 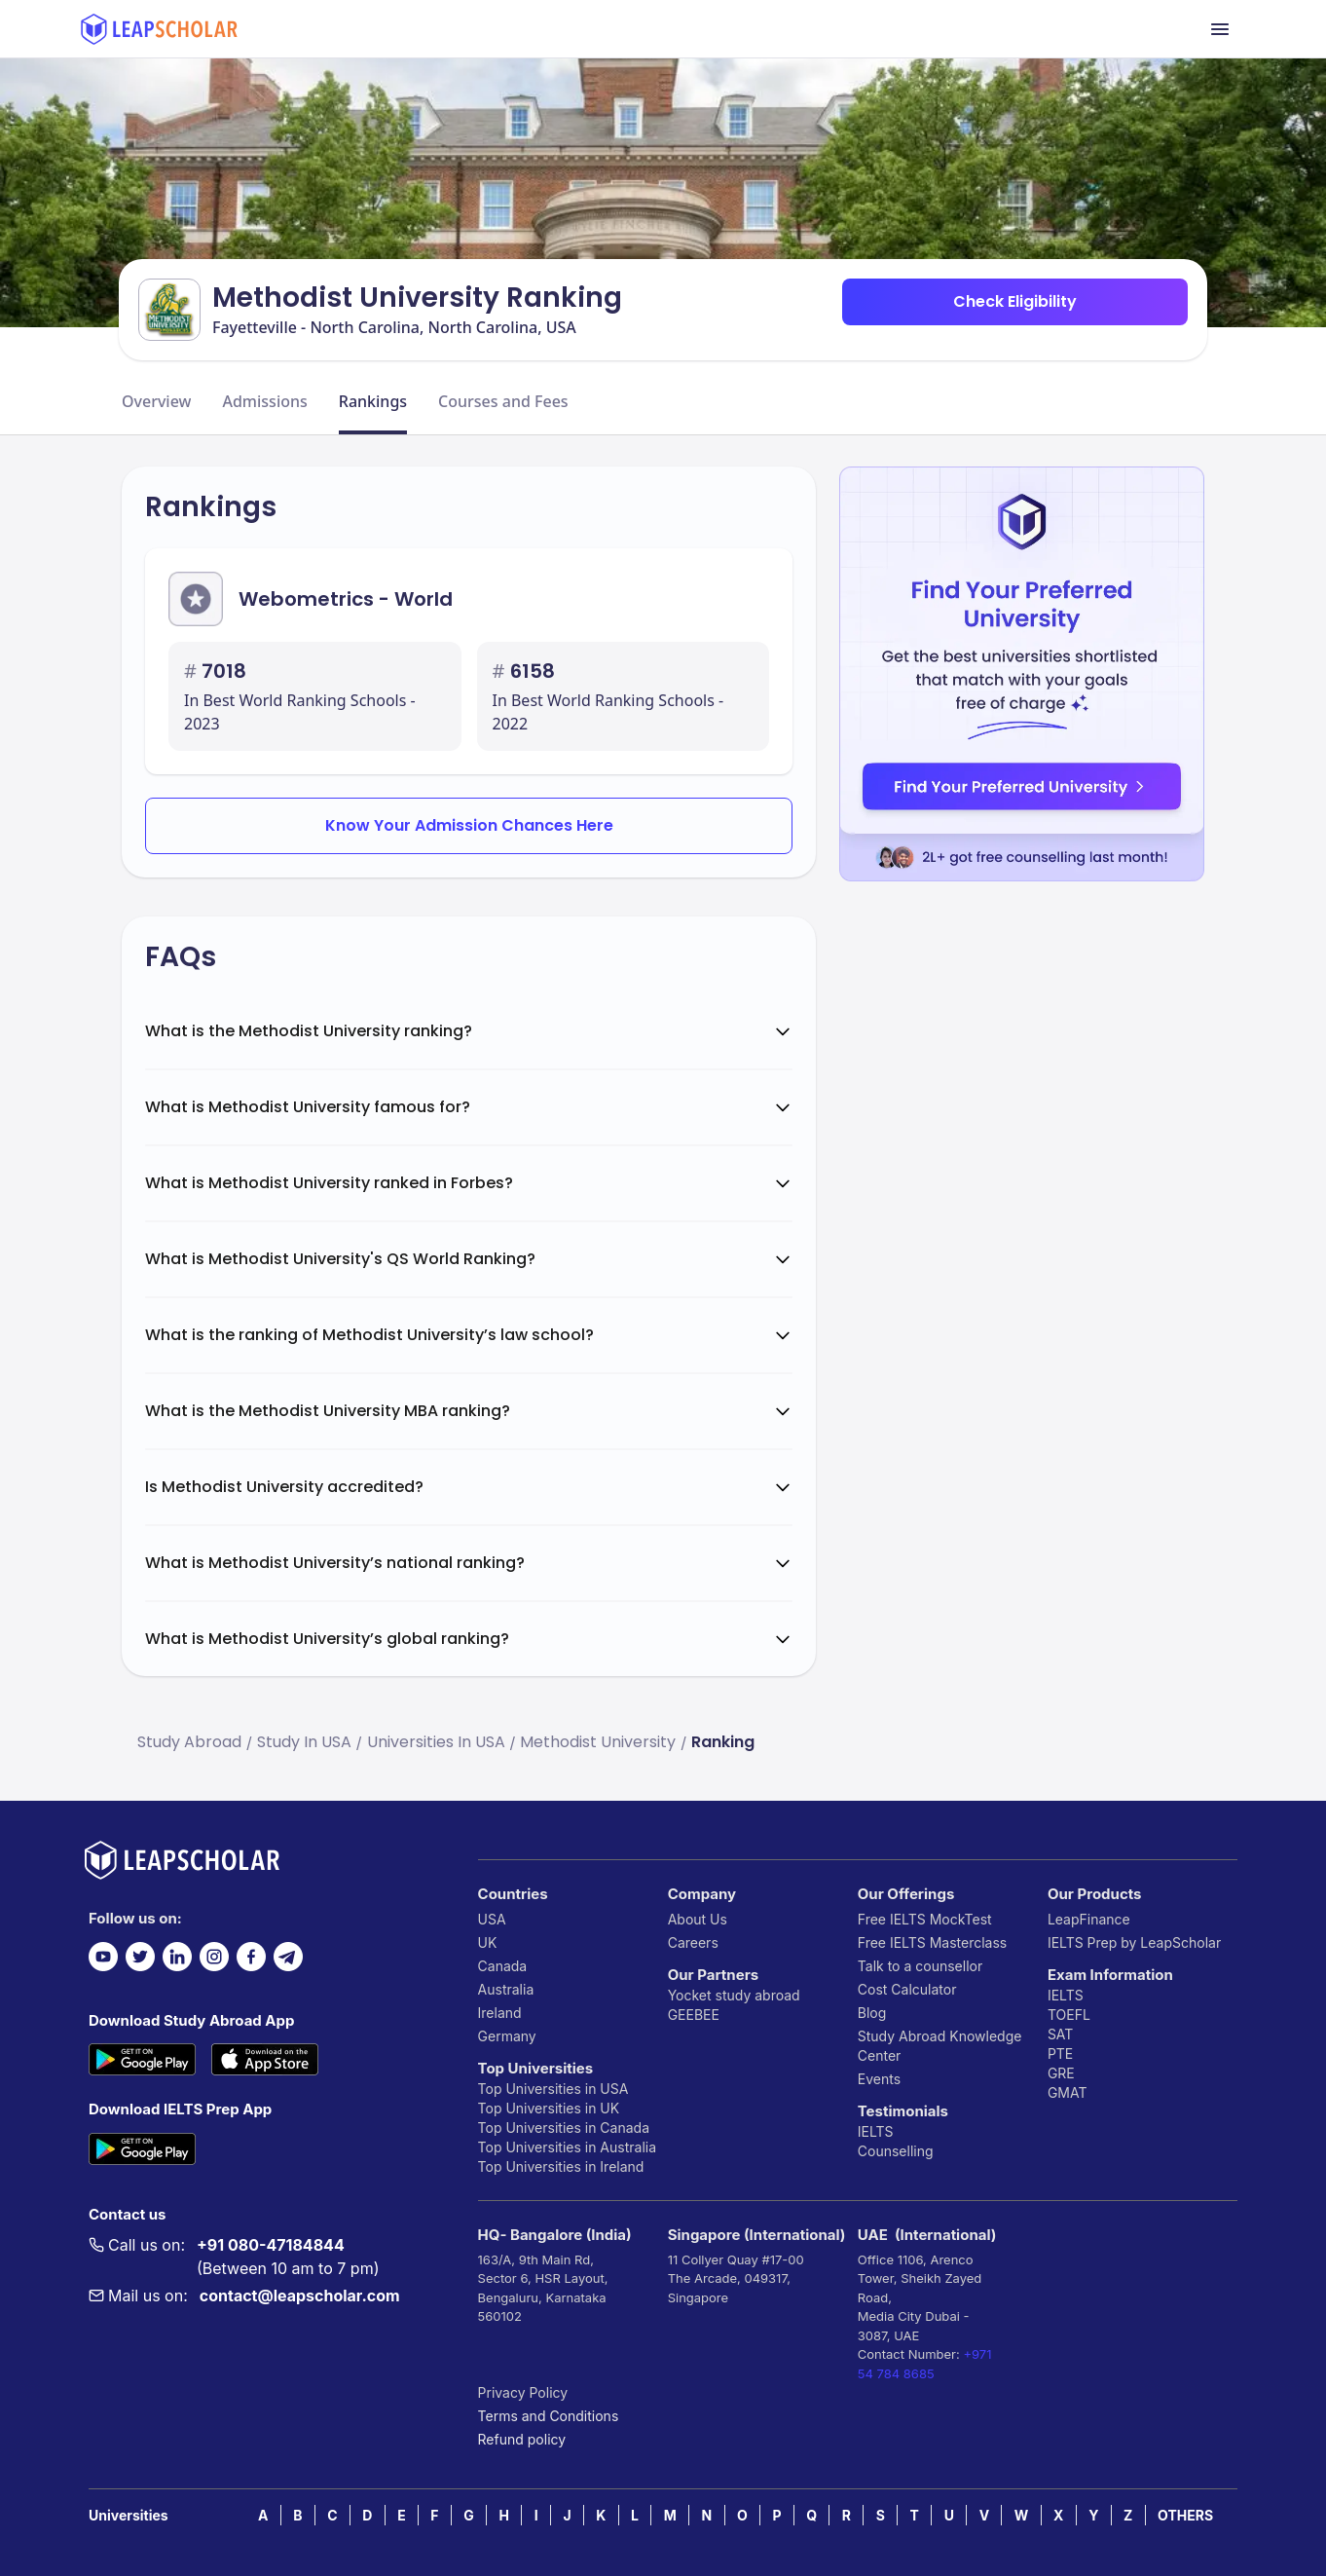 What do you see at coordinates (548, 2416) in the screenshot?
I see `Terms and Conditions` at bounding box center [548, 2416].